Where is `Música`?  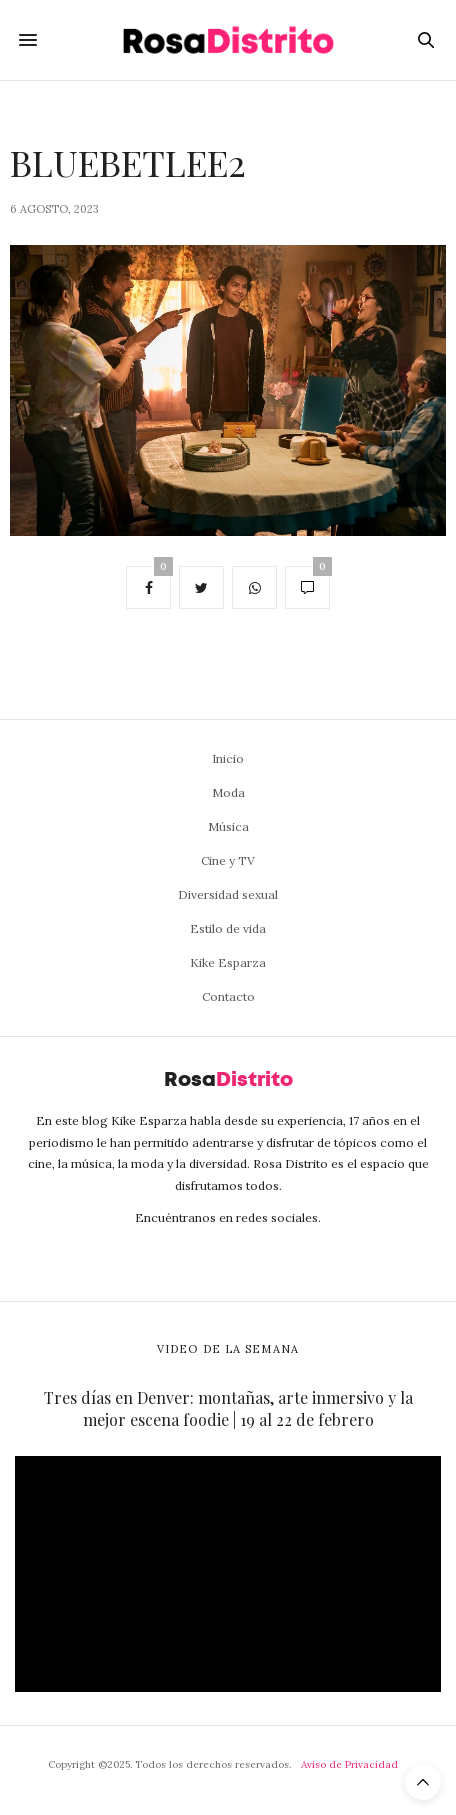
Música is located at coordinates (228, 826).